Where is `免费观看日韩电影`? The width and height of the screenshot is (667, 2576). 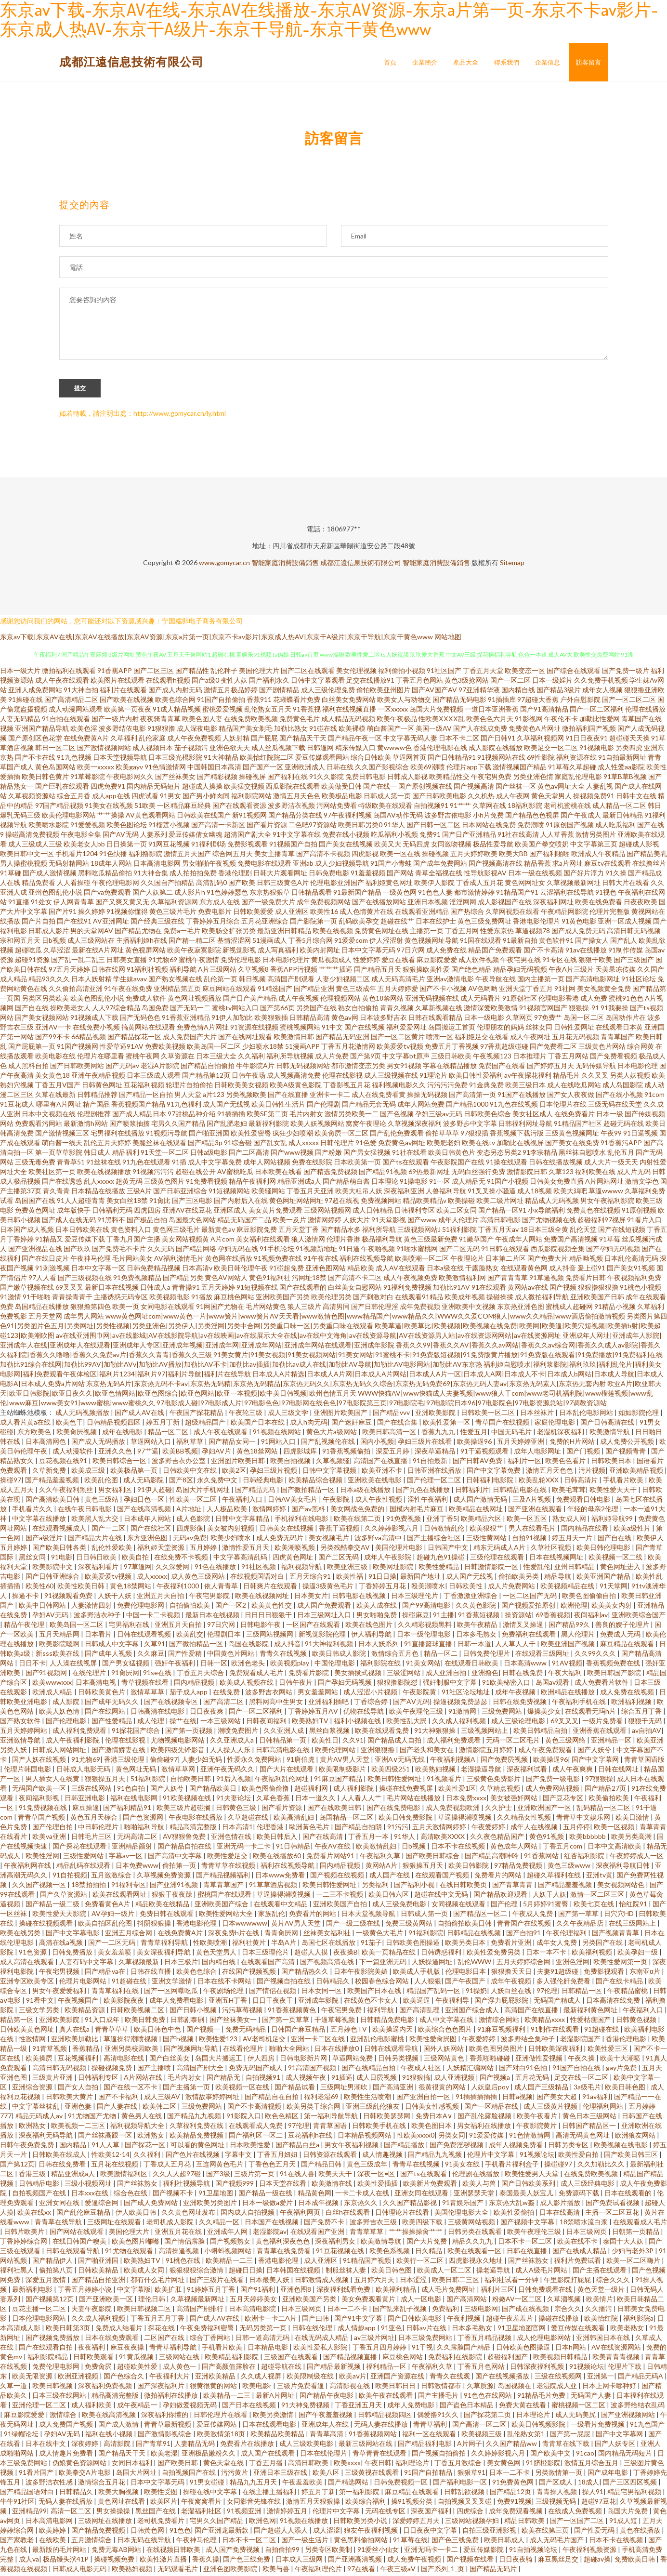
免费观看日韩电影 is located at coordinates (584, 1501).